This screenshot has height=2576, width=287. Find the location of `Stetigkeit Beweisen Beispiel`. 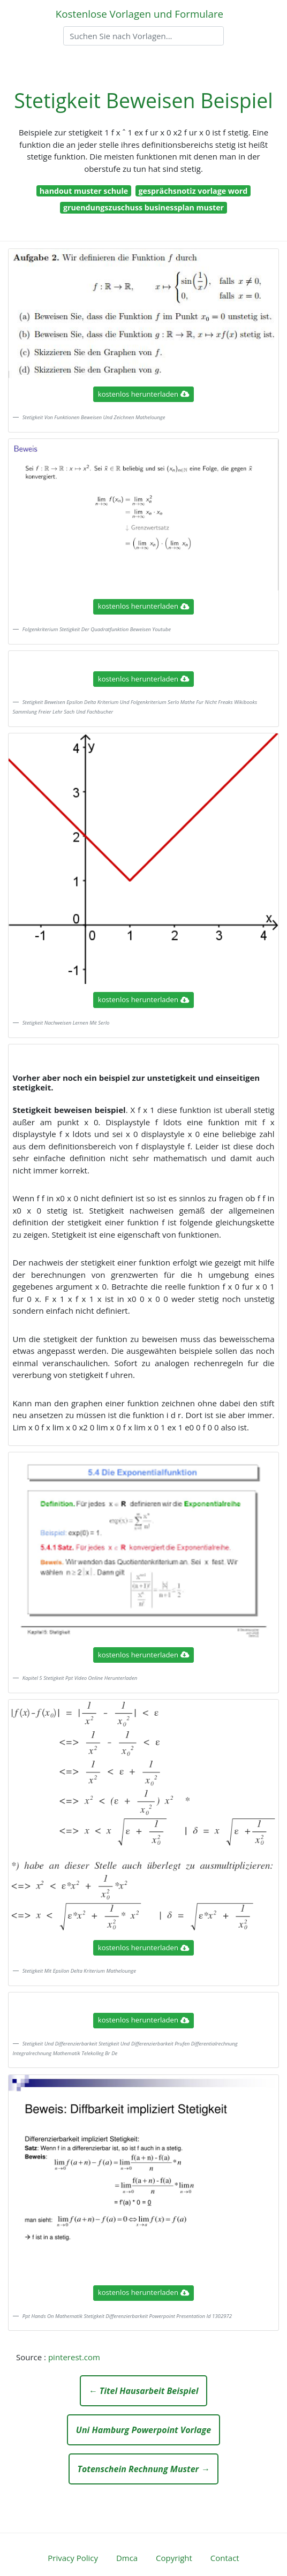

Stetigkeit Beweisen Beispiel is located at coordinates (143, 100).